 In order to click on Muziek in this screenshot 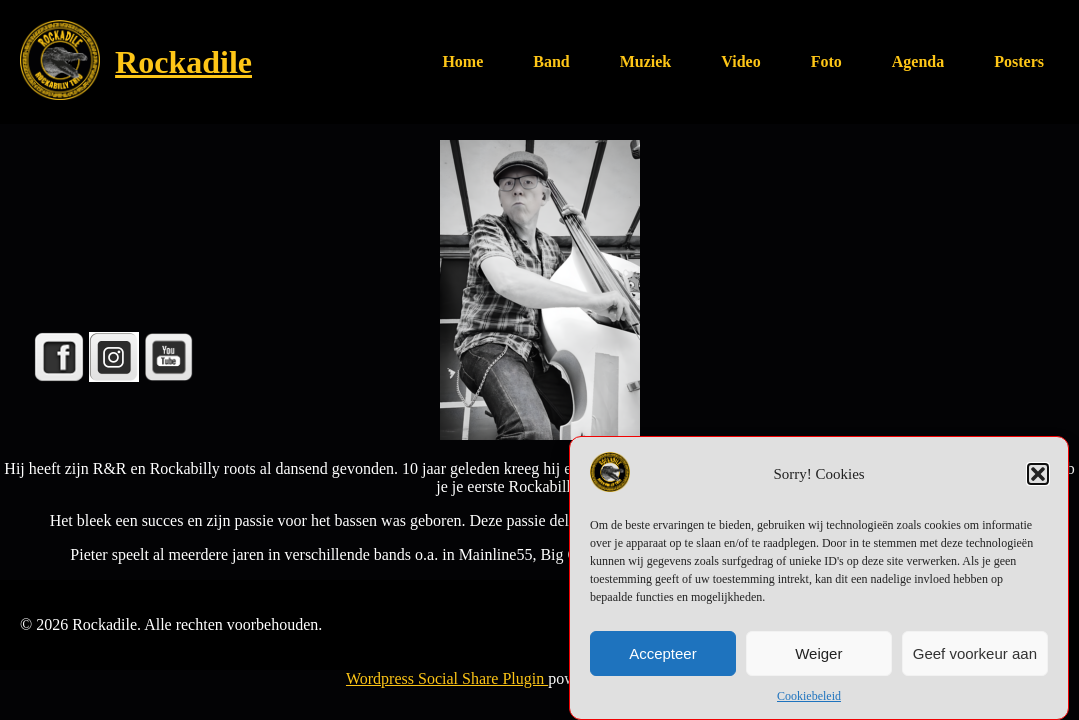, I will do `click(646, 61)`.